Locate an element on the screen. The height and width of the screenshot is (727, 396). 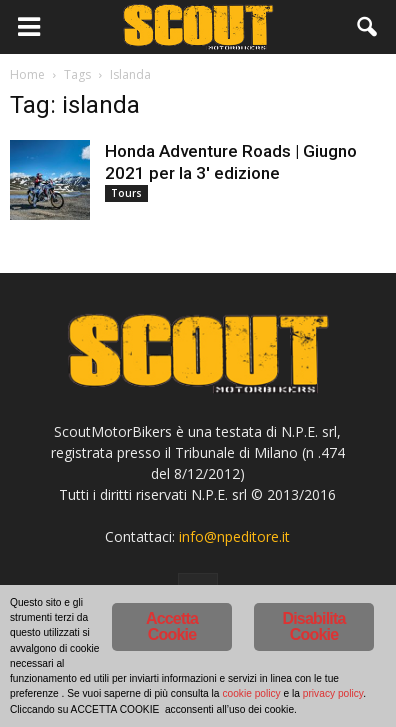
Tours is located at coordinates (126, 193).